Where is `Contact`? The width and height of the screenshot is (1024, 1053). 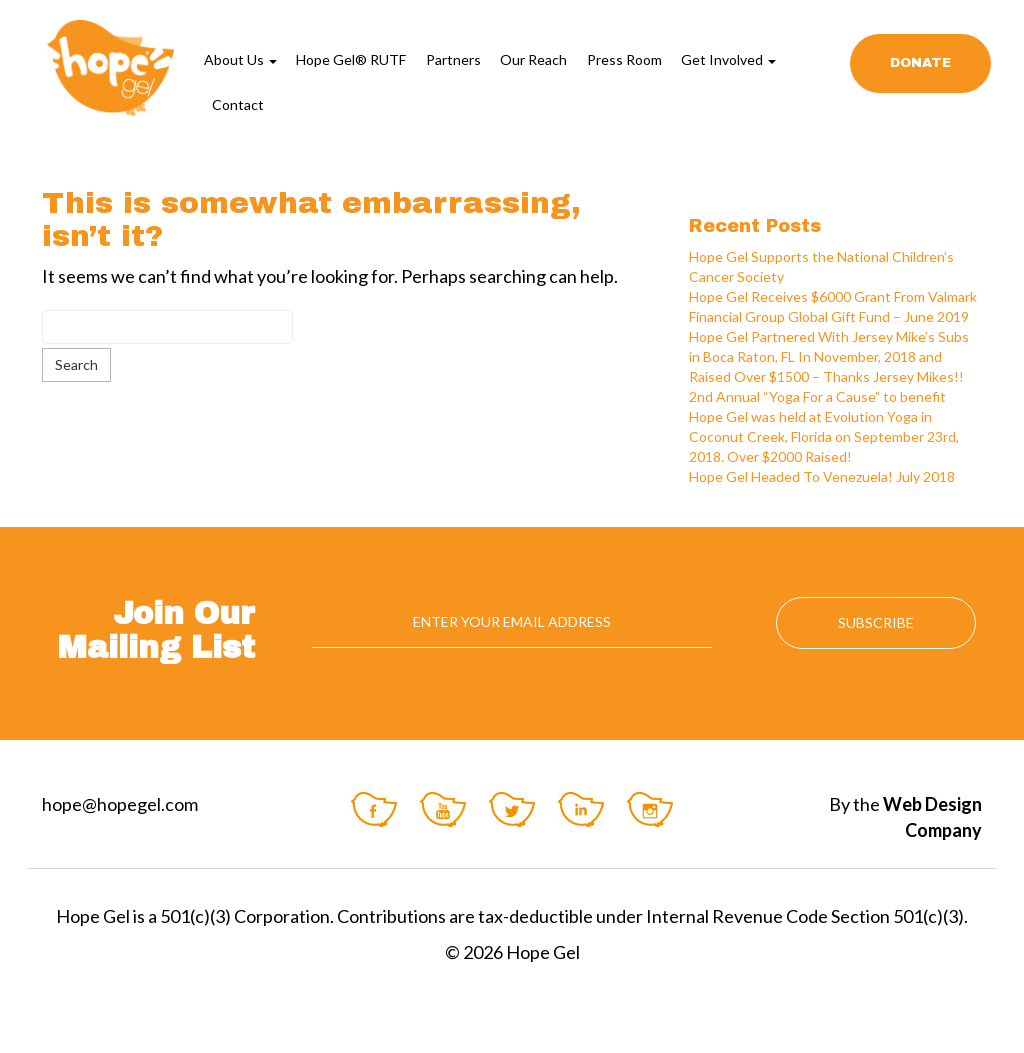
Contact is located at coordinates (238, 104).